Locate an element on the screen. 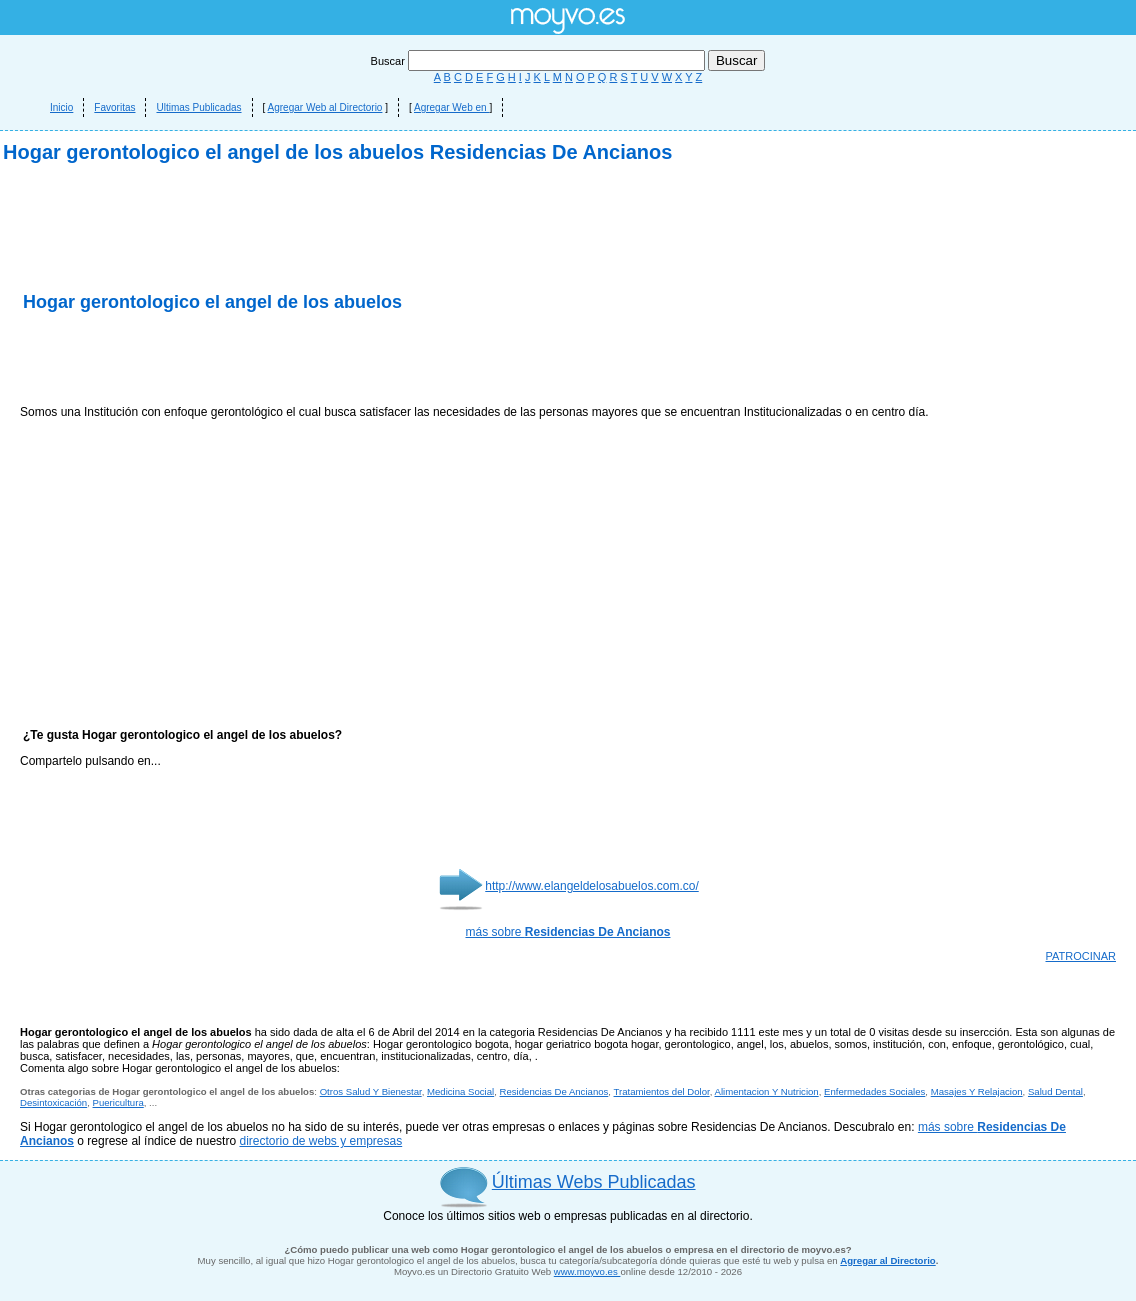  Agregar Web al Directorio is located at coordinates (325, 107).